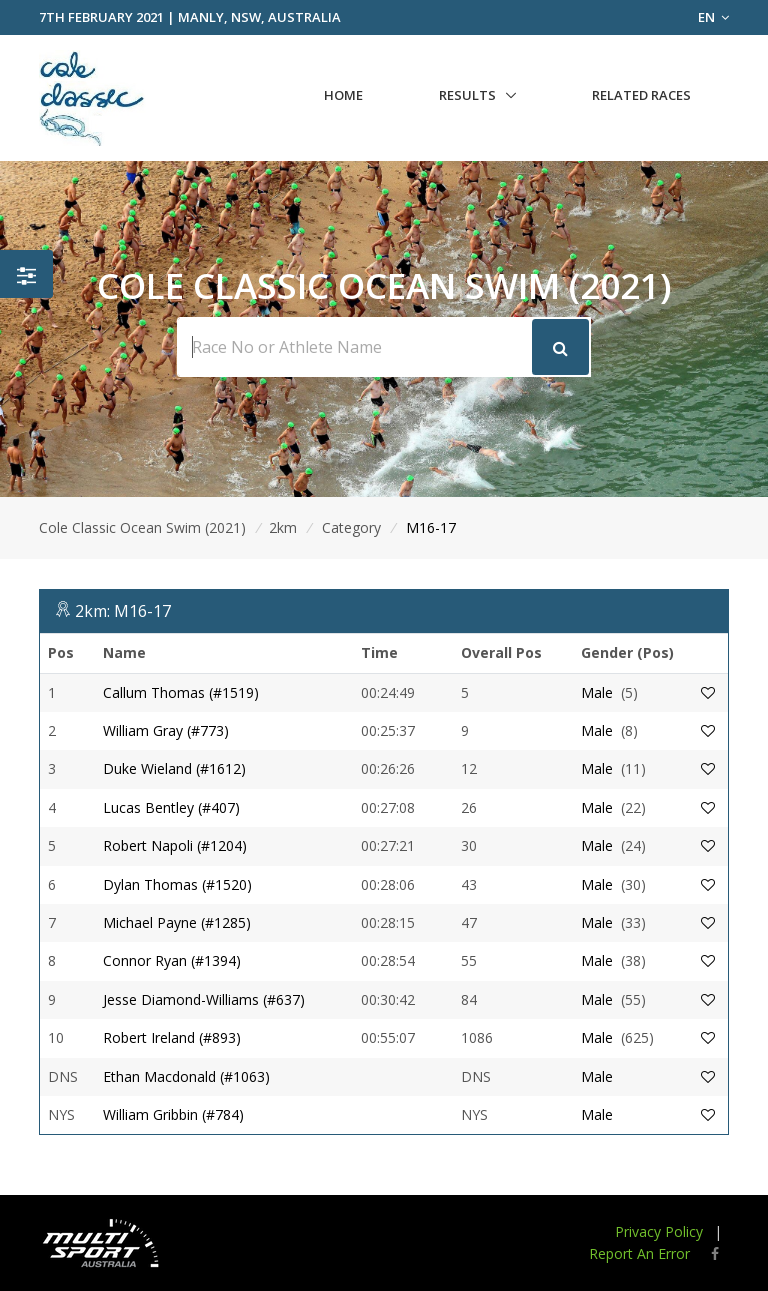  What do you see at coordinates (659, 1231) in the screenshot?
I see `Privacy Policy` at bounding box center [659, 1231].